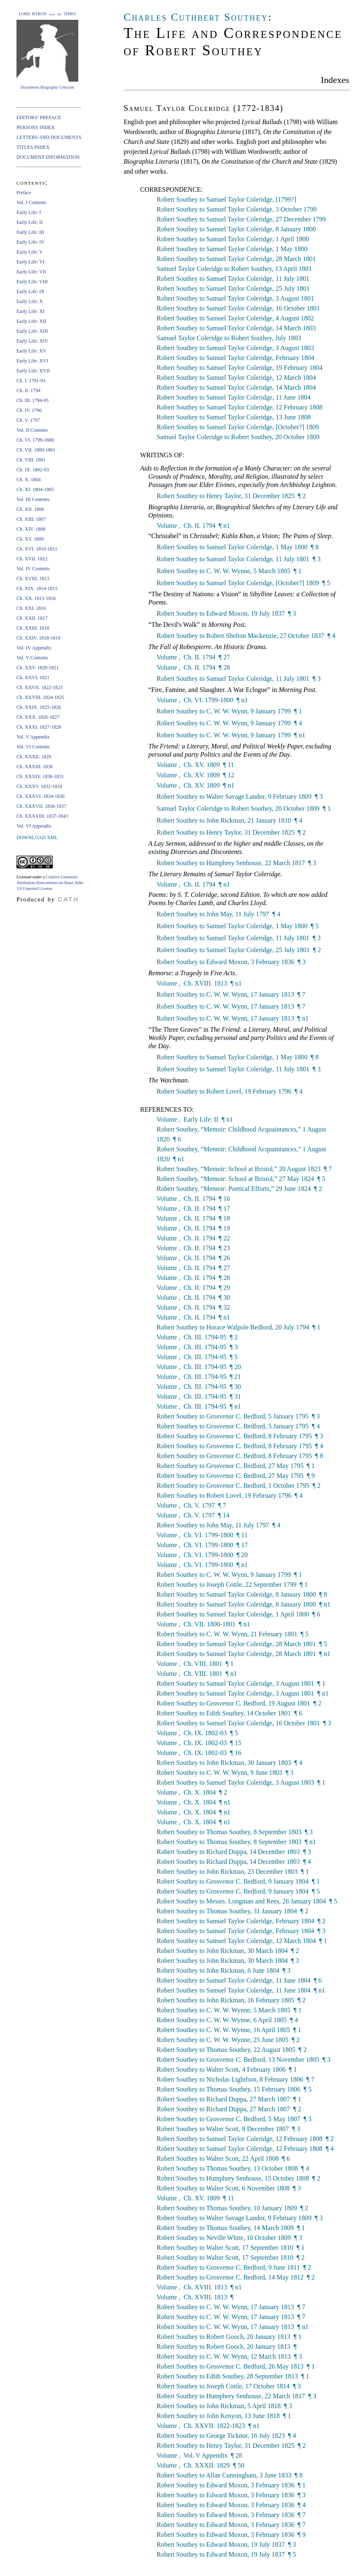  Describe the element at coordinates (233, 278) in the screenshot. I see `Robert Southey to Samuel Taylor Coleridge, 11 July 1801` at that location.